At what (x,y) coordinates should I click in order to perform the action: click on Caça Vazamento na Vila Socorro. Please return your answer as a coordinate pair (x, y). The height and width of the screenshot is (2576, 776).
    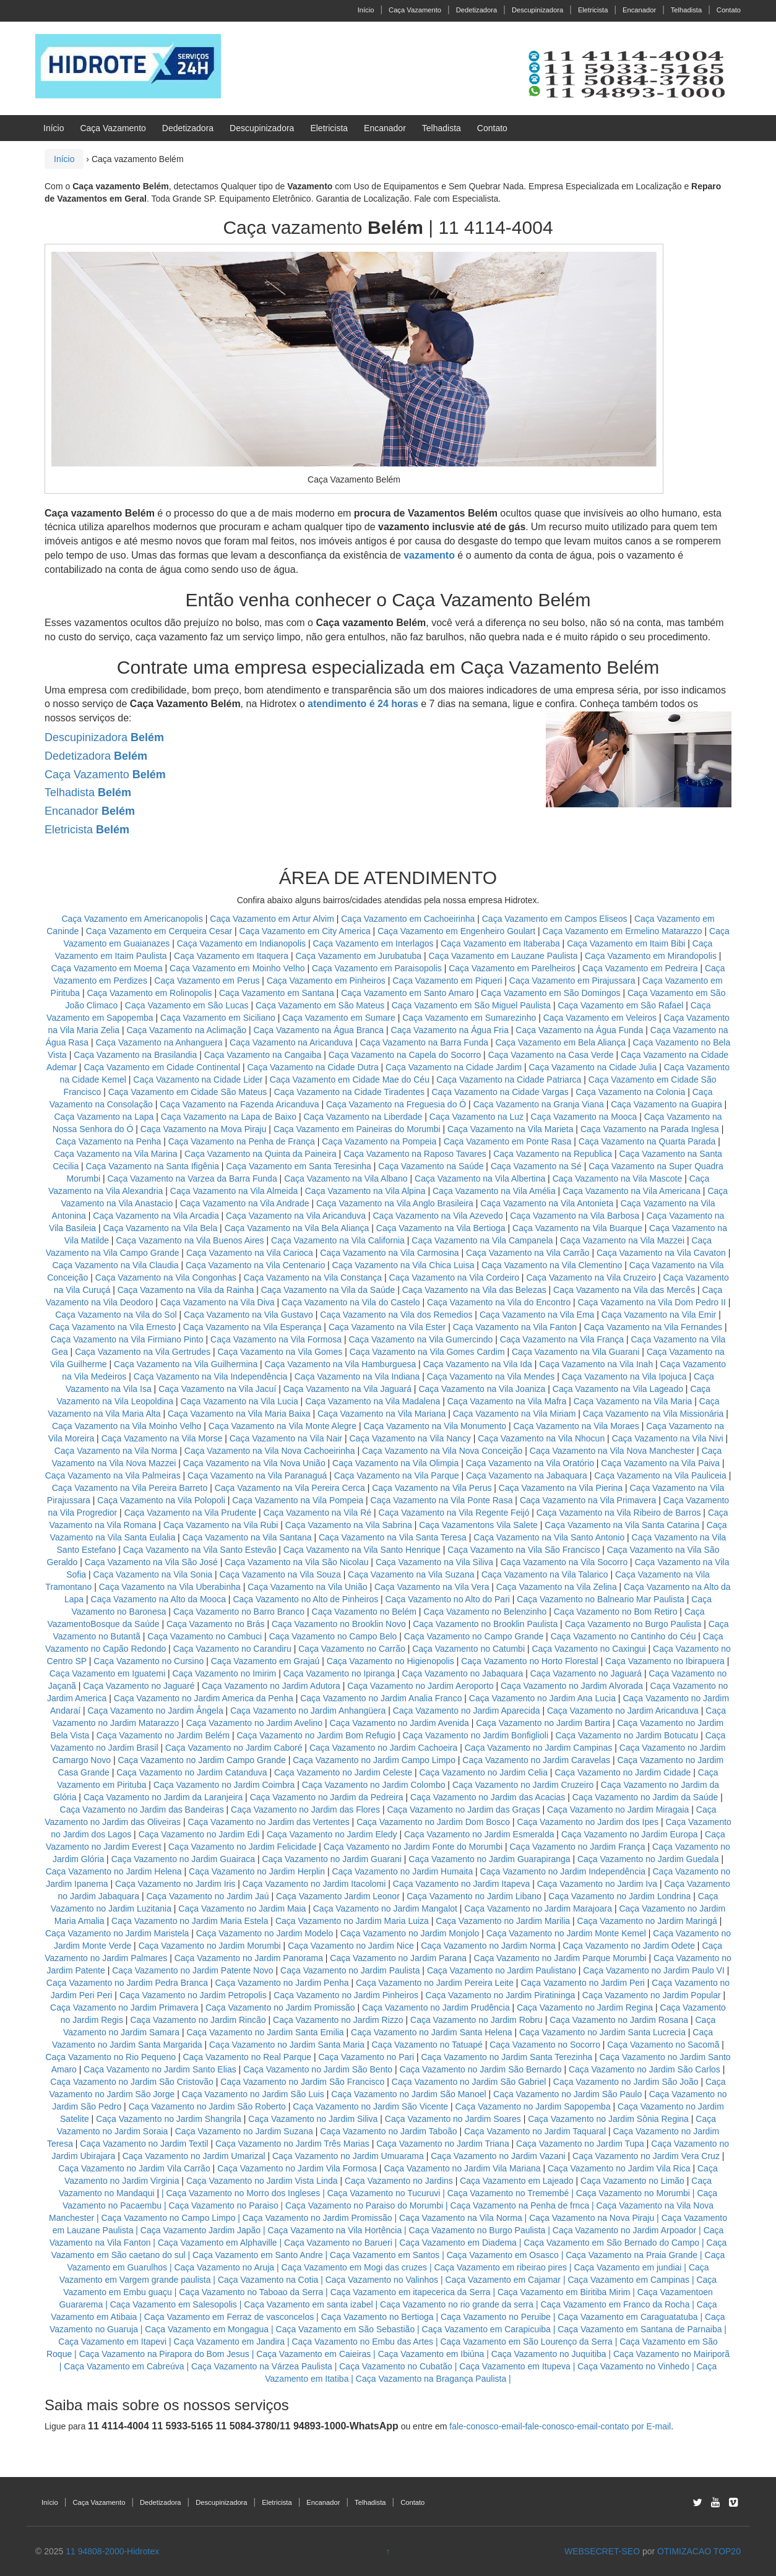
    Looking at the image, I should click on (563, 1562).